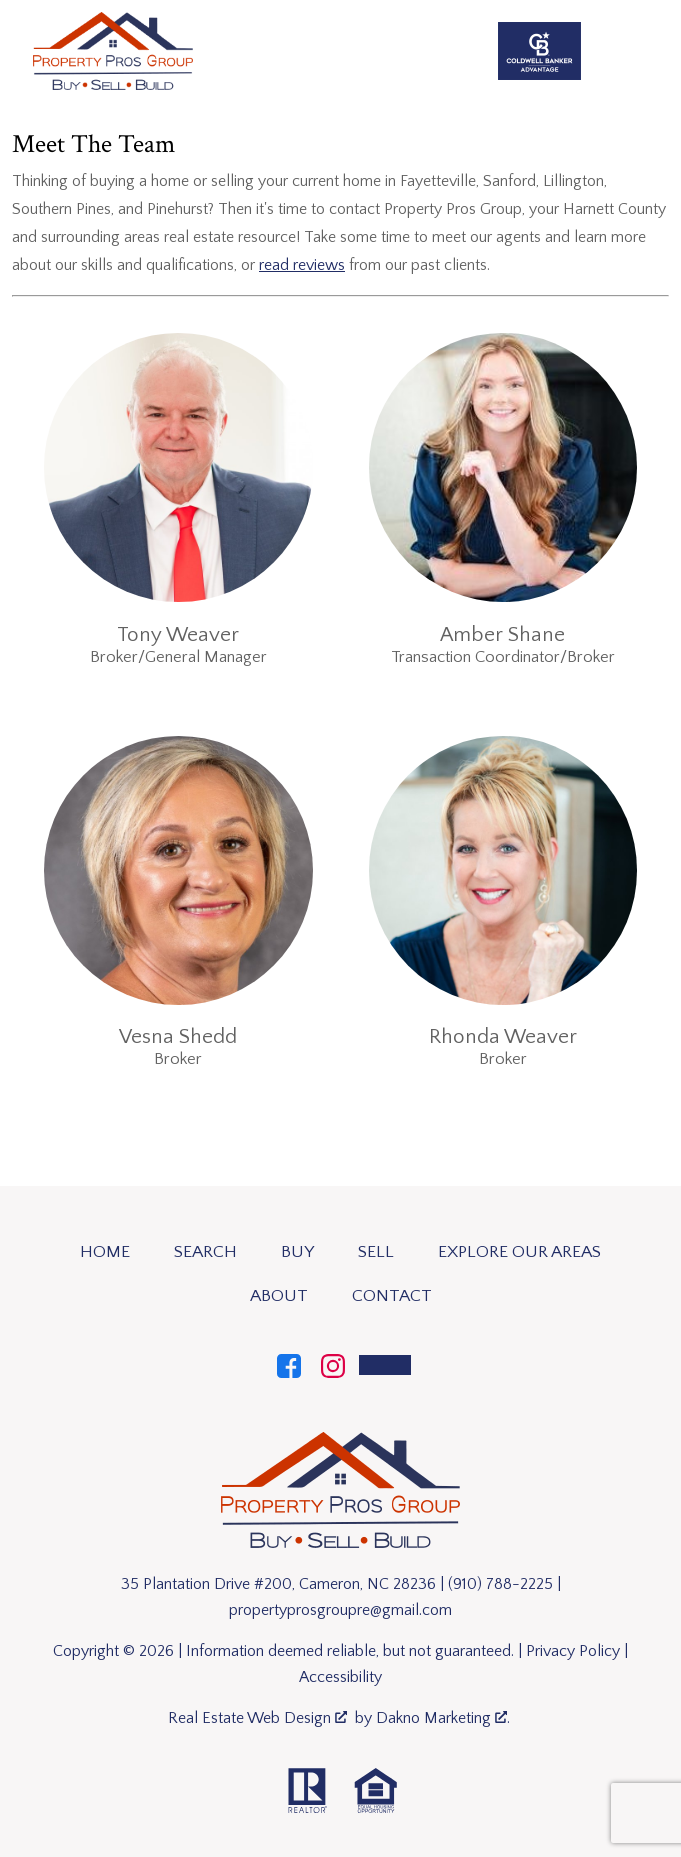 The height and width of the screenshot is (1857, 681). Describe the element at coordinates (333, 1364) in the screenshot. I see `[Connect on Instagram]` at that location.